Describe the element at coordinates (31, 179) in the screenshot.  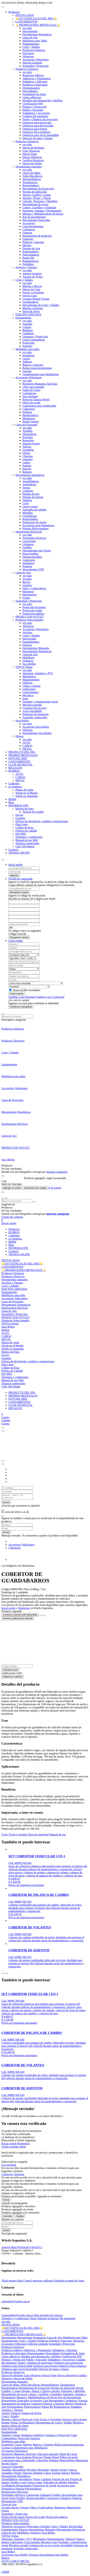
I see `Destornilladores` at that location.